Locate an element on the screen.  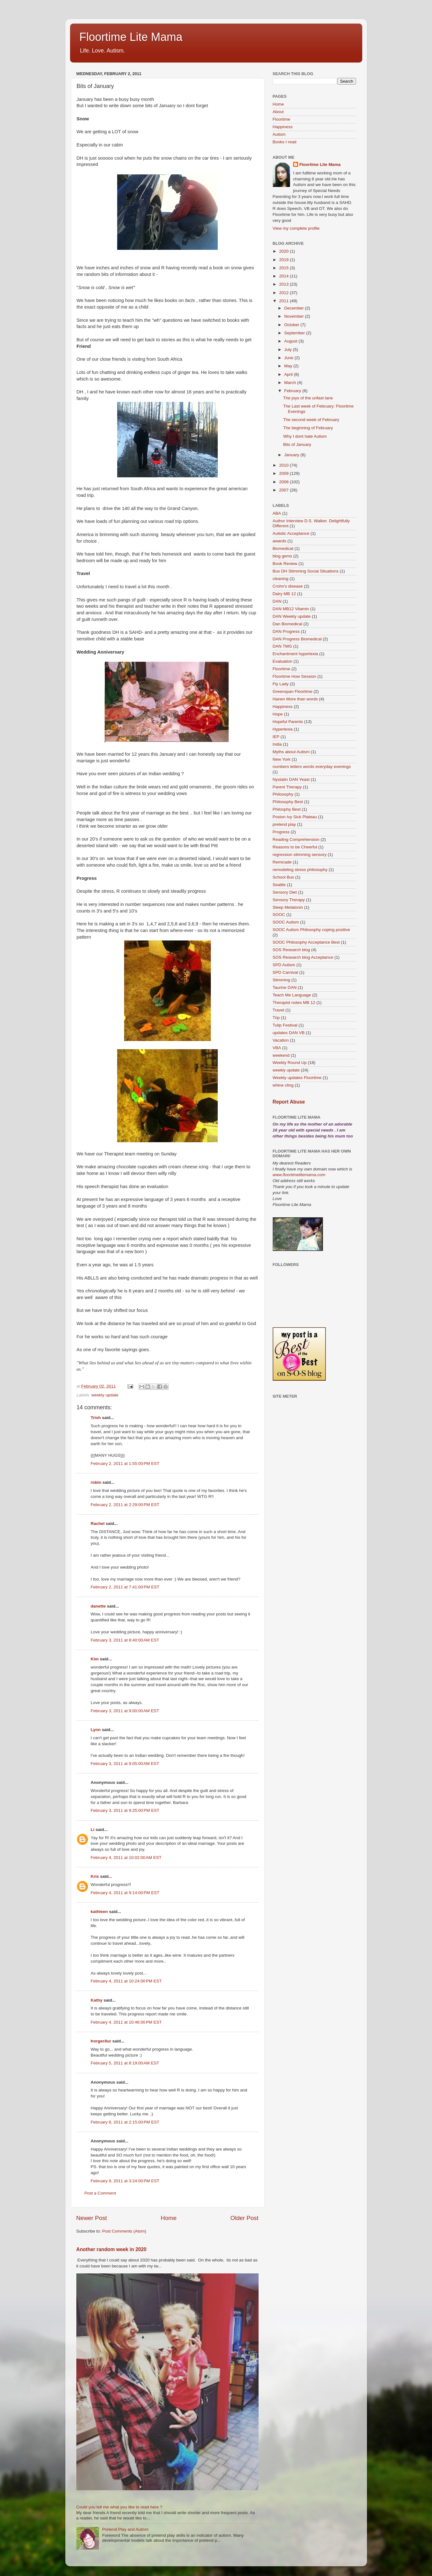
Greenspan Floortime is located at coordinates (293, 691).